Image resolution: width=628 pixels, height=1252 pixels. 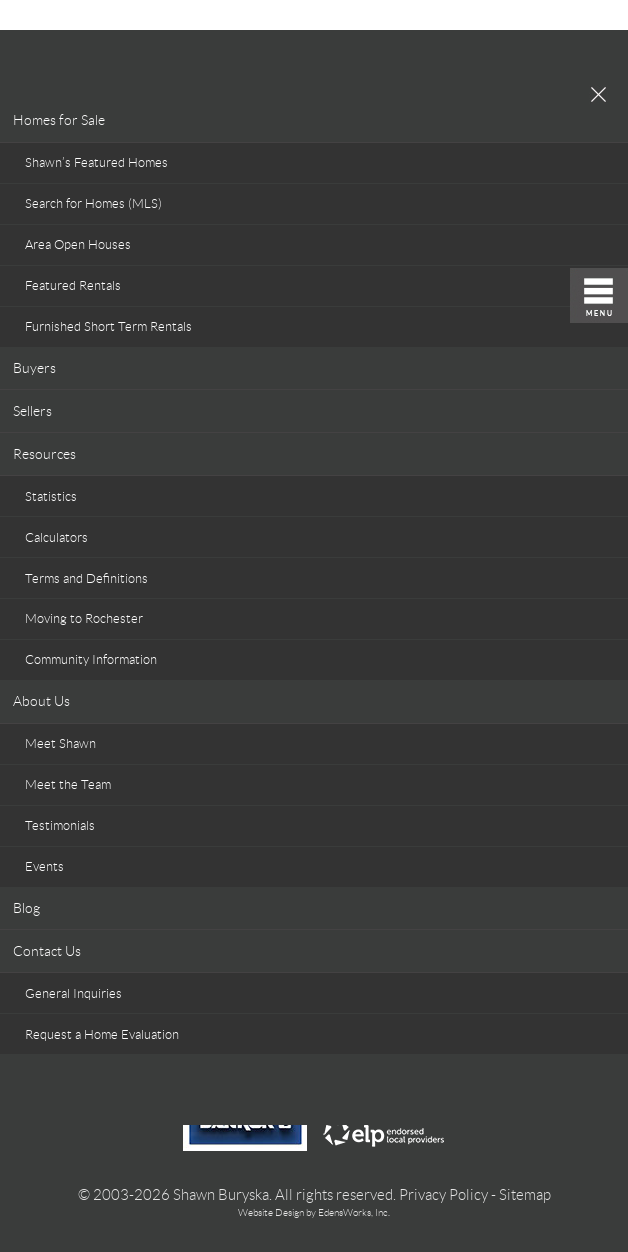 I want to click on Meet the Team, so click(x=68, y=784).